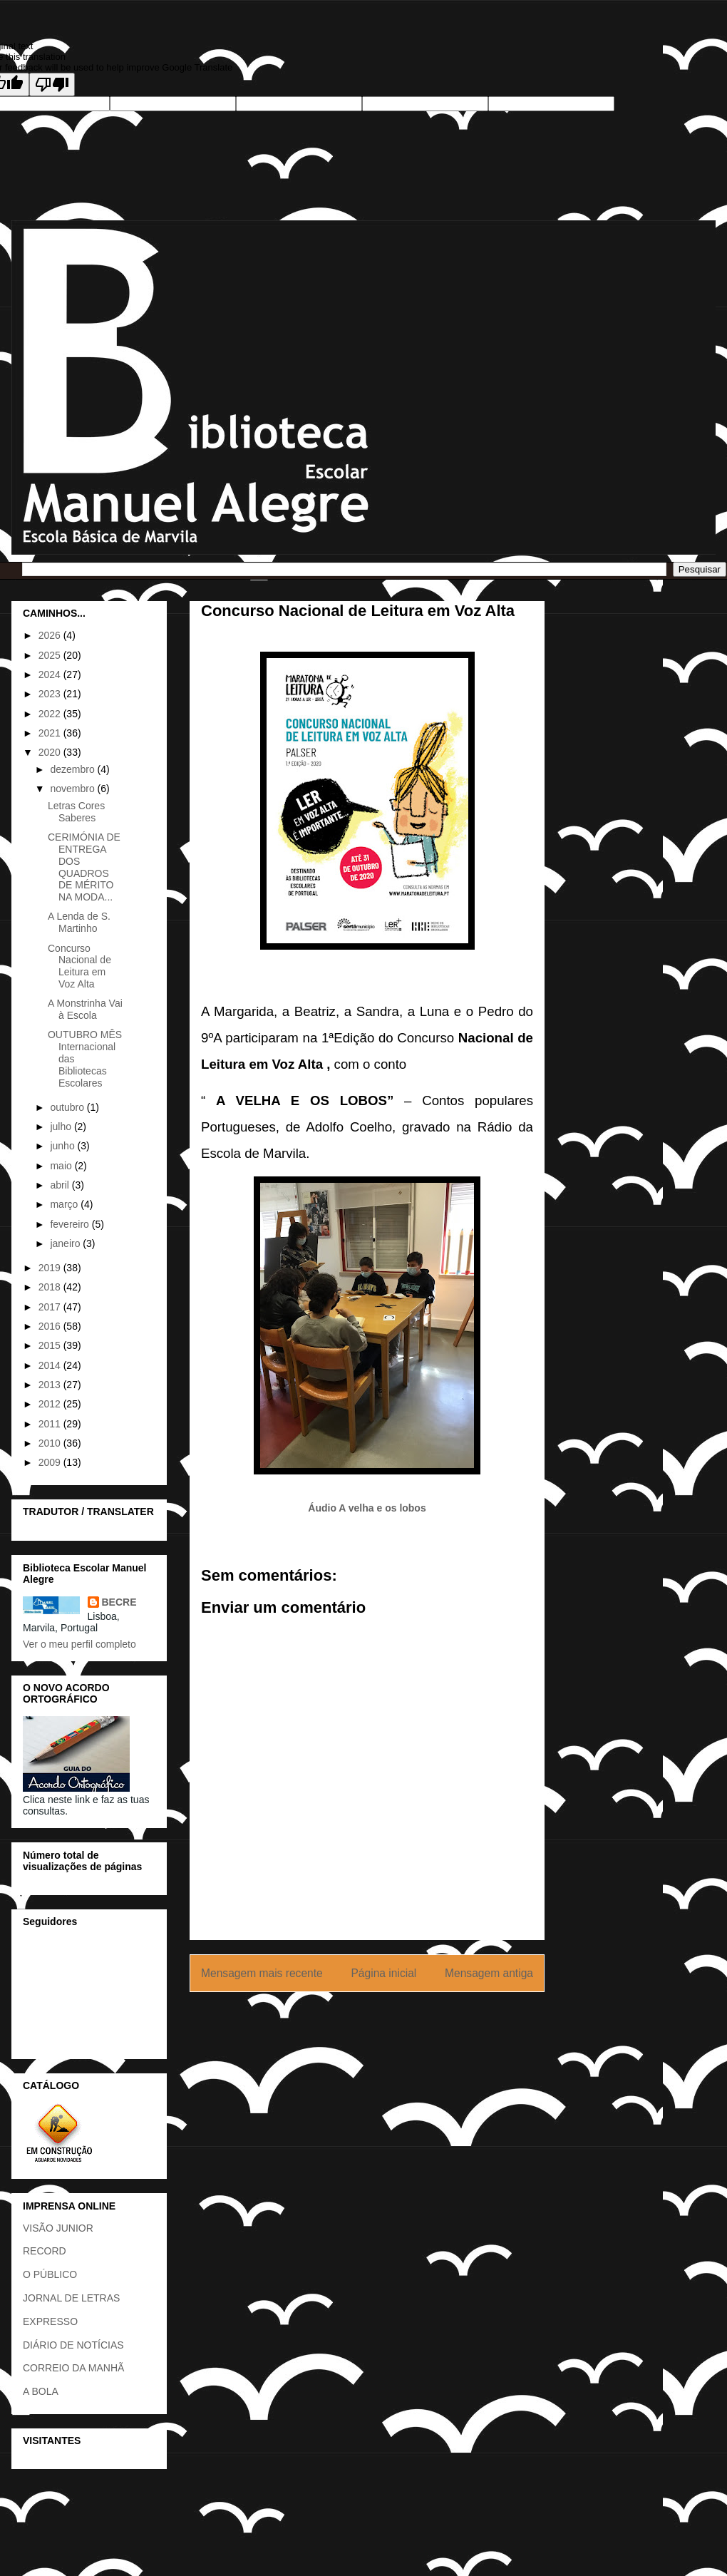 This screenshot has width=727, height=2576. I want to click on 2009, so click(50, 1462).